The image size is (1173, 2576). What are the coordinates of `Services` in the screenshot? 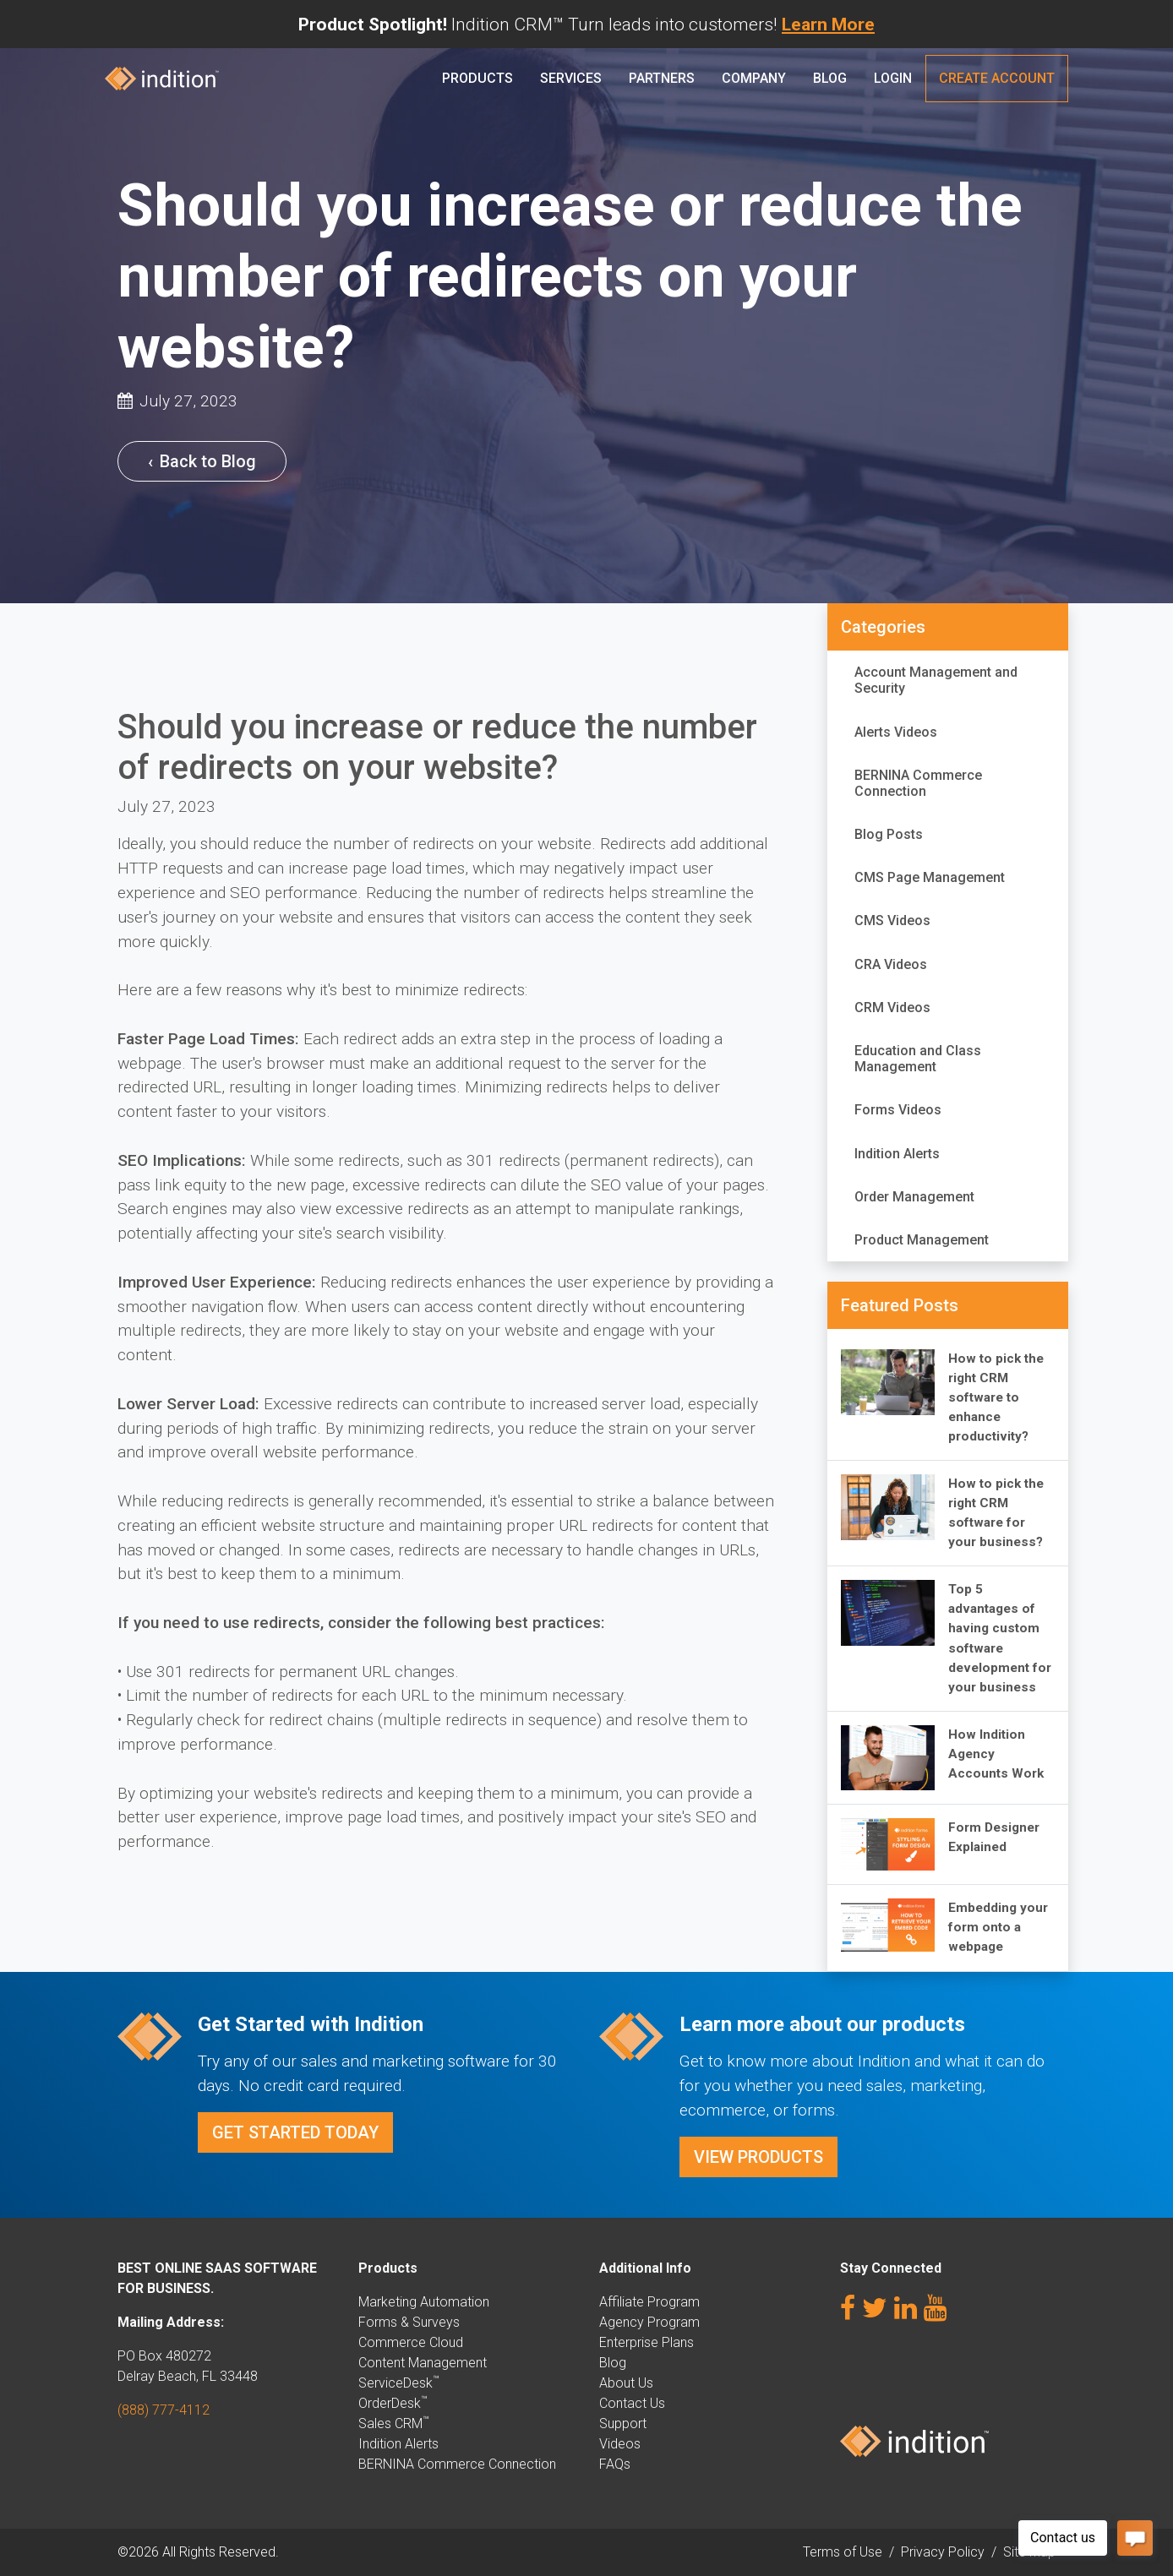 It's located at (571, 78).